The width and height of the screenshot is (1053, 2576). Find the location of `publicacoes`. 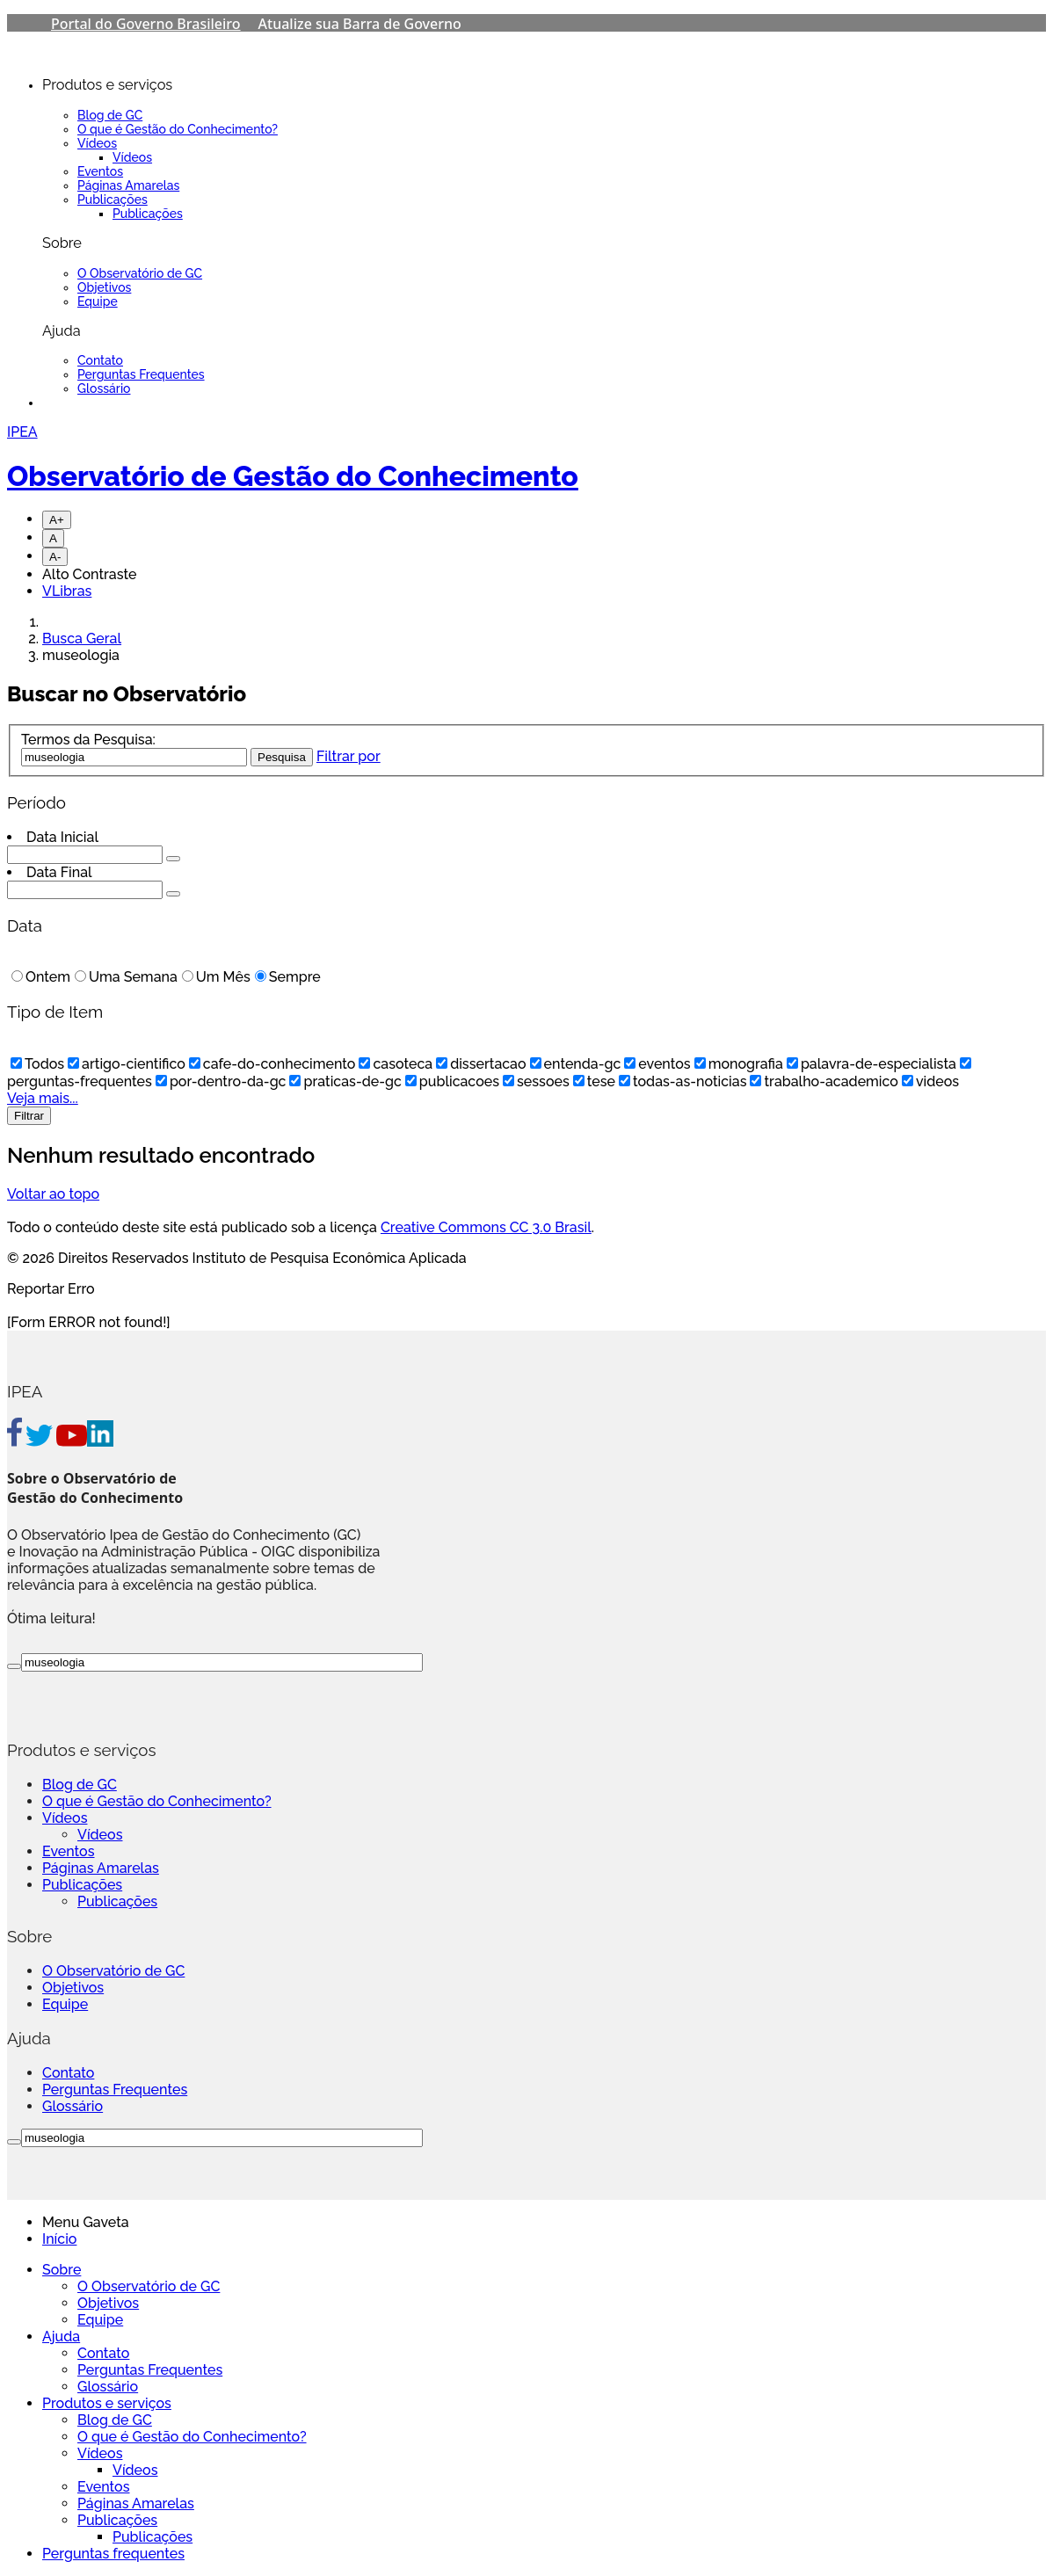

publicacoes is located at coordinates (452, 1081).